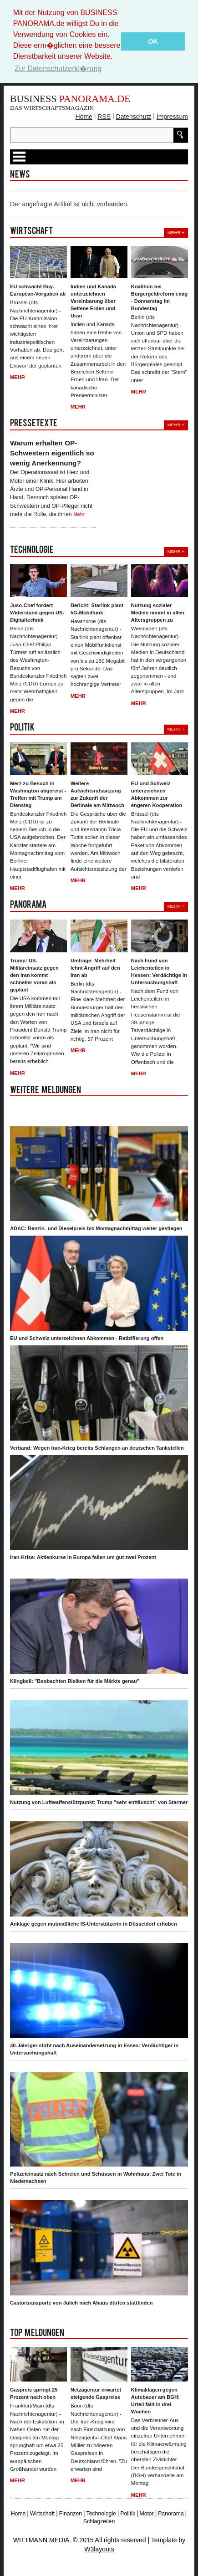 The height and width of the screenshot is (2576, 198). What do you see at coordinates (134, 116) in the screenshot?
I see `Datenschutz` at bounding box center [134, 116].